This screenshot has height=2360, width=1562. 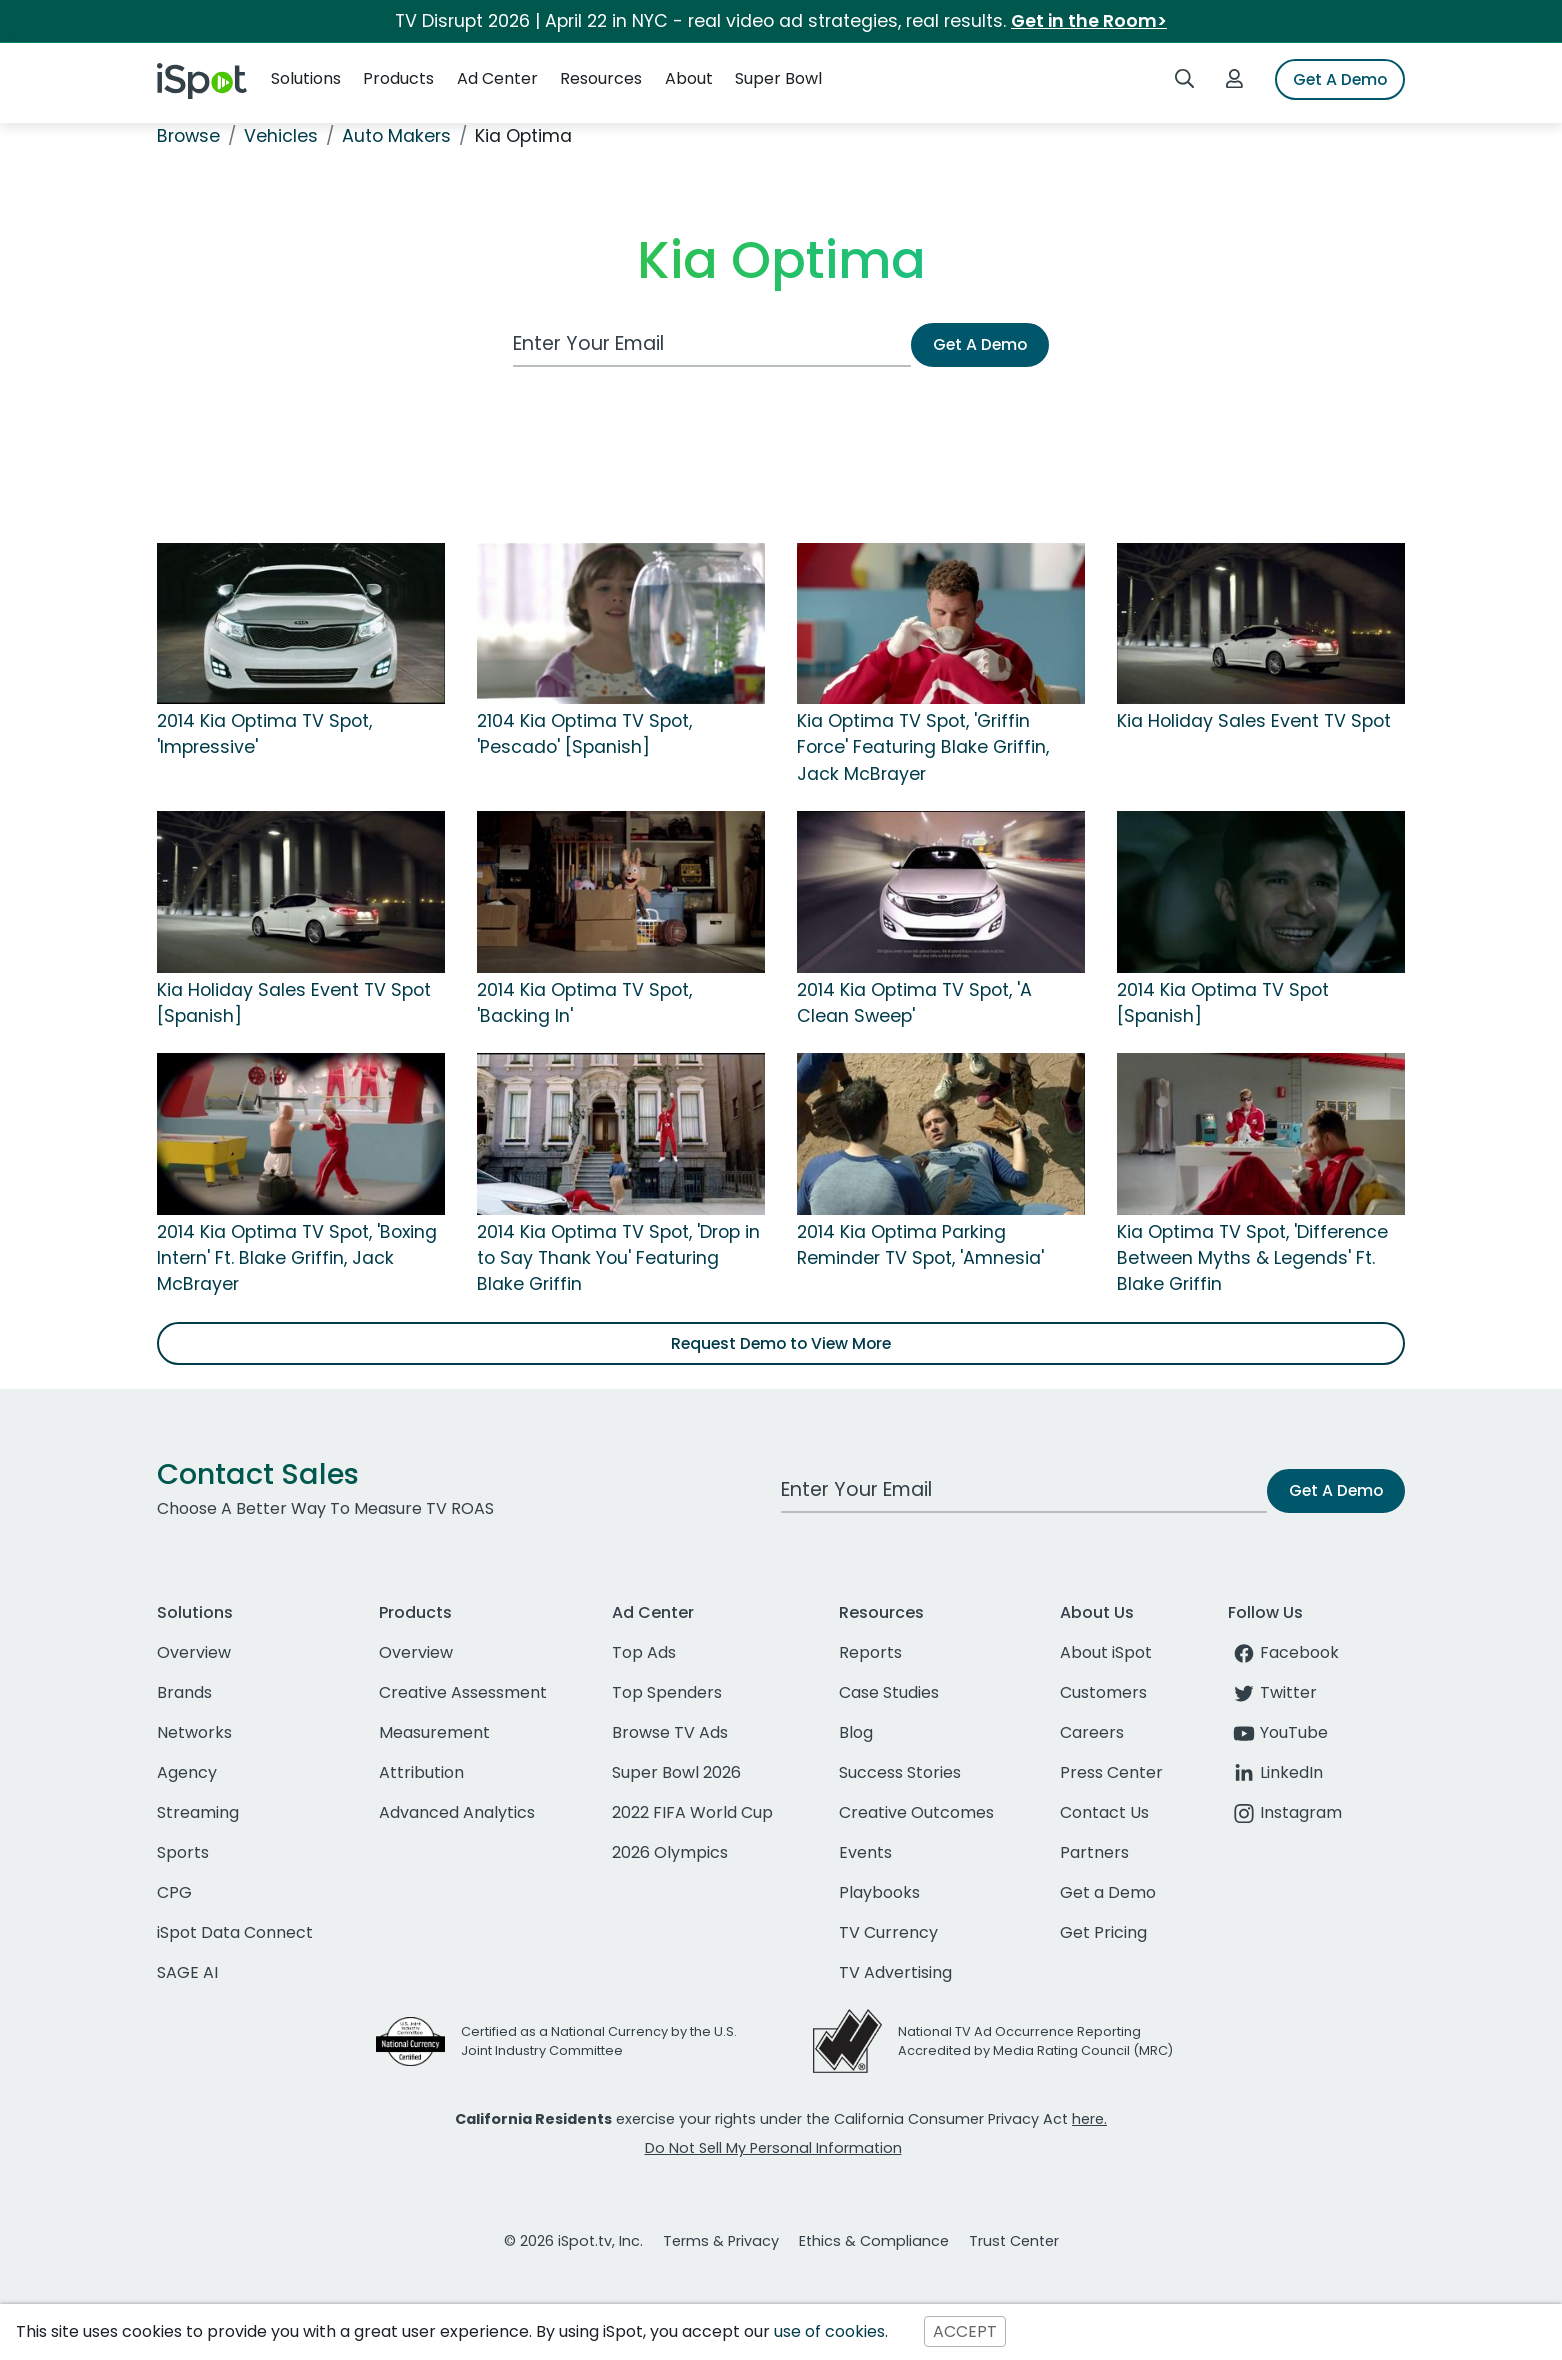 What do you see at coordinates (1108, 1892) in the screenshot?
I see `Get a Demo` at bounding box center [1108, 1892].